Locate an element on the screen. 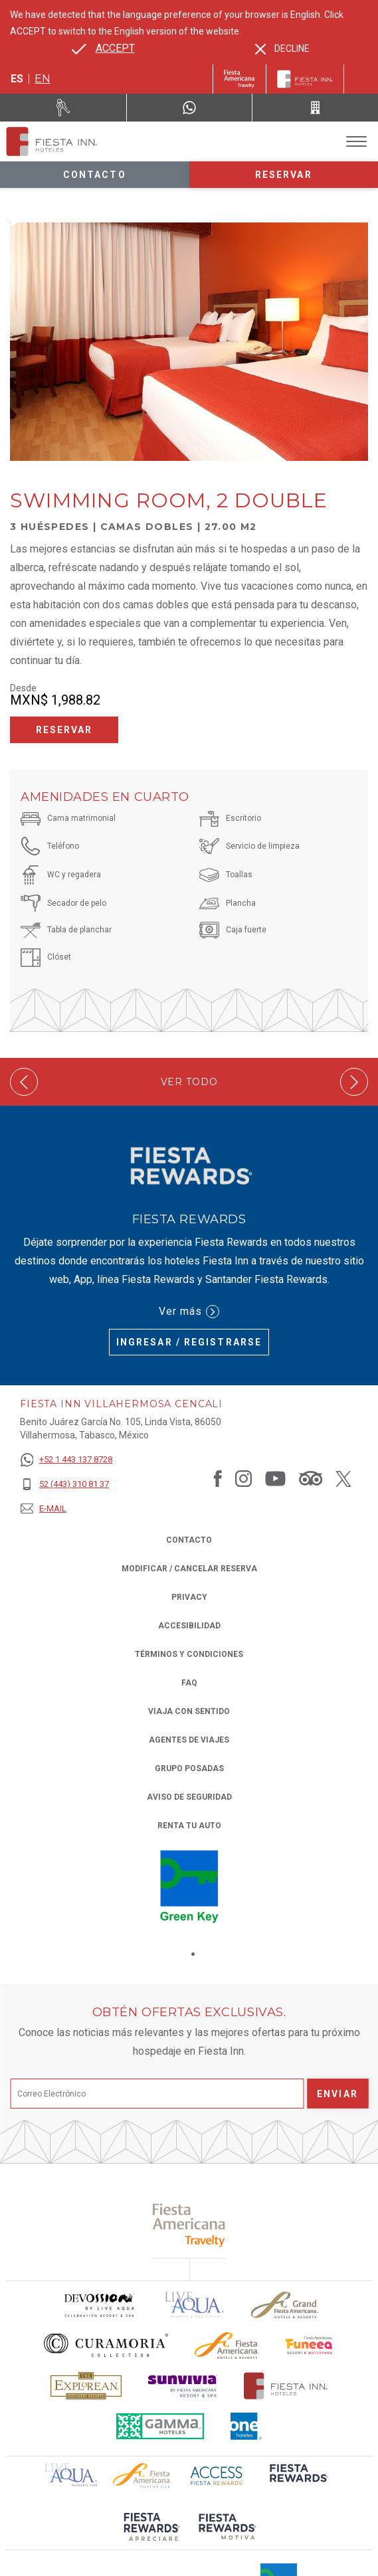  [Fiesta Inn (Opens in a new tab), Opens in a new tab.] is located at coordinates (239, 79).